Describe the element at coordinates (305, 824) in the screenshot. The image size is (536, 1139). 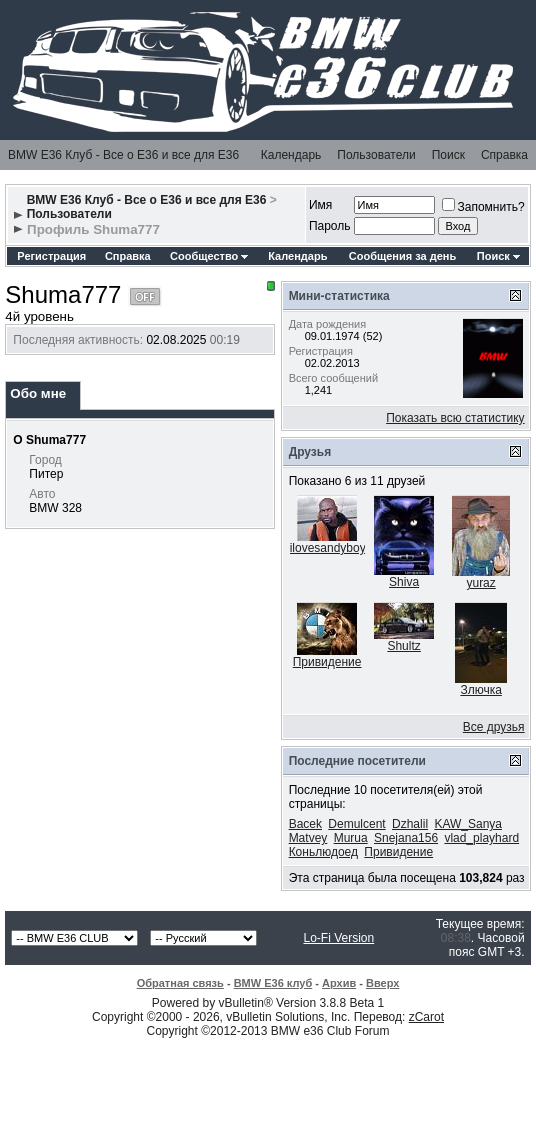
I see `Bacek` at that location.